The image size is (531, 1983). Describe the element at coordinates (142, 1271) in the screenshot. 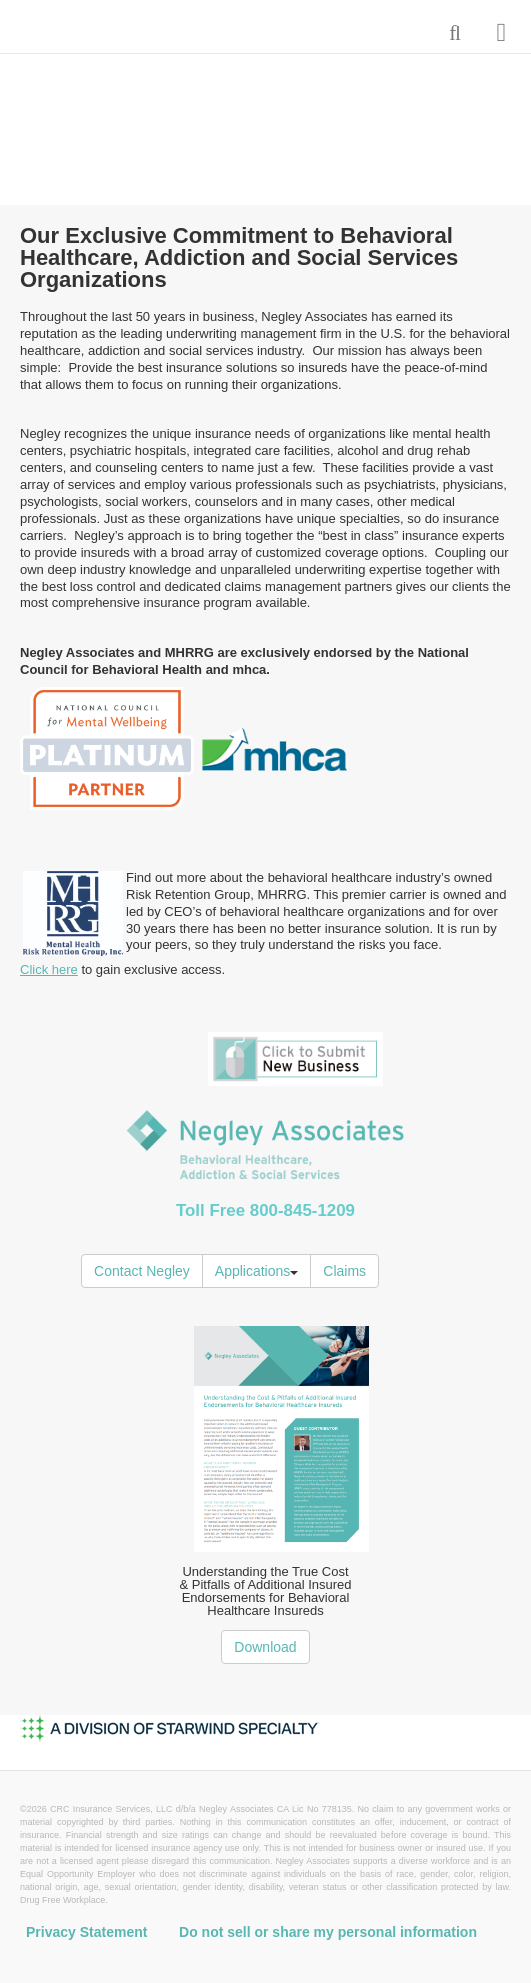

I see `Contact Negley [button]` at that location.